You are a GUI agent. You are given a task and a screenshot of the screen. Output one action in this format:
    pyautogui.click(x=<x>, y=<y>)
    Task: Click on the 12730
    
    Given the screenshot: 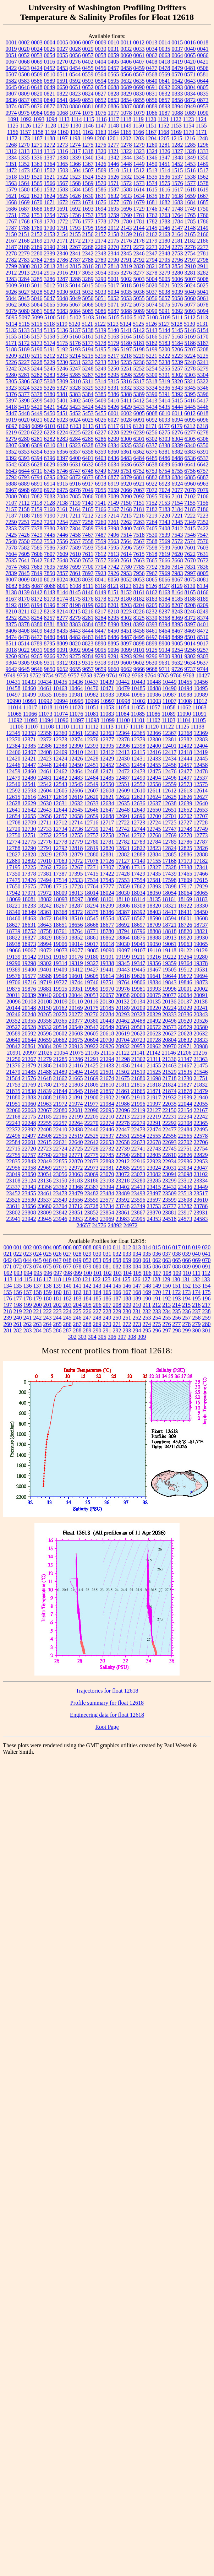 What is the action you would take?
    pyautogui.click(x=29, y=829)
    